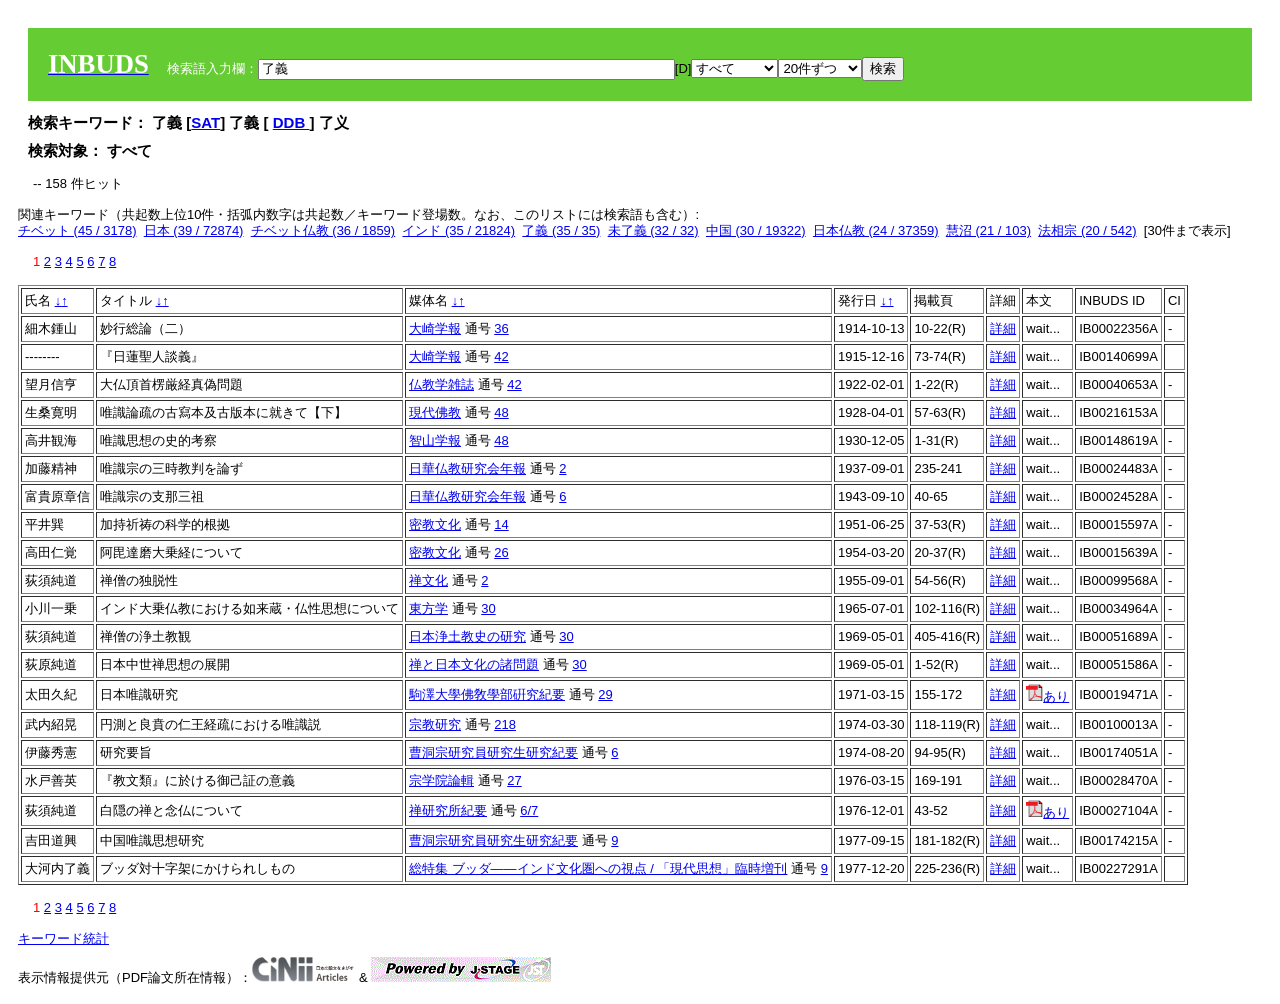 This screenshot has height=1004, width=1280. Describe the element at coordinates (1087, 230) in the screenshot. I see `法相宗 (20 / 542)` at that location.